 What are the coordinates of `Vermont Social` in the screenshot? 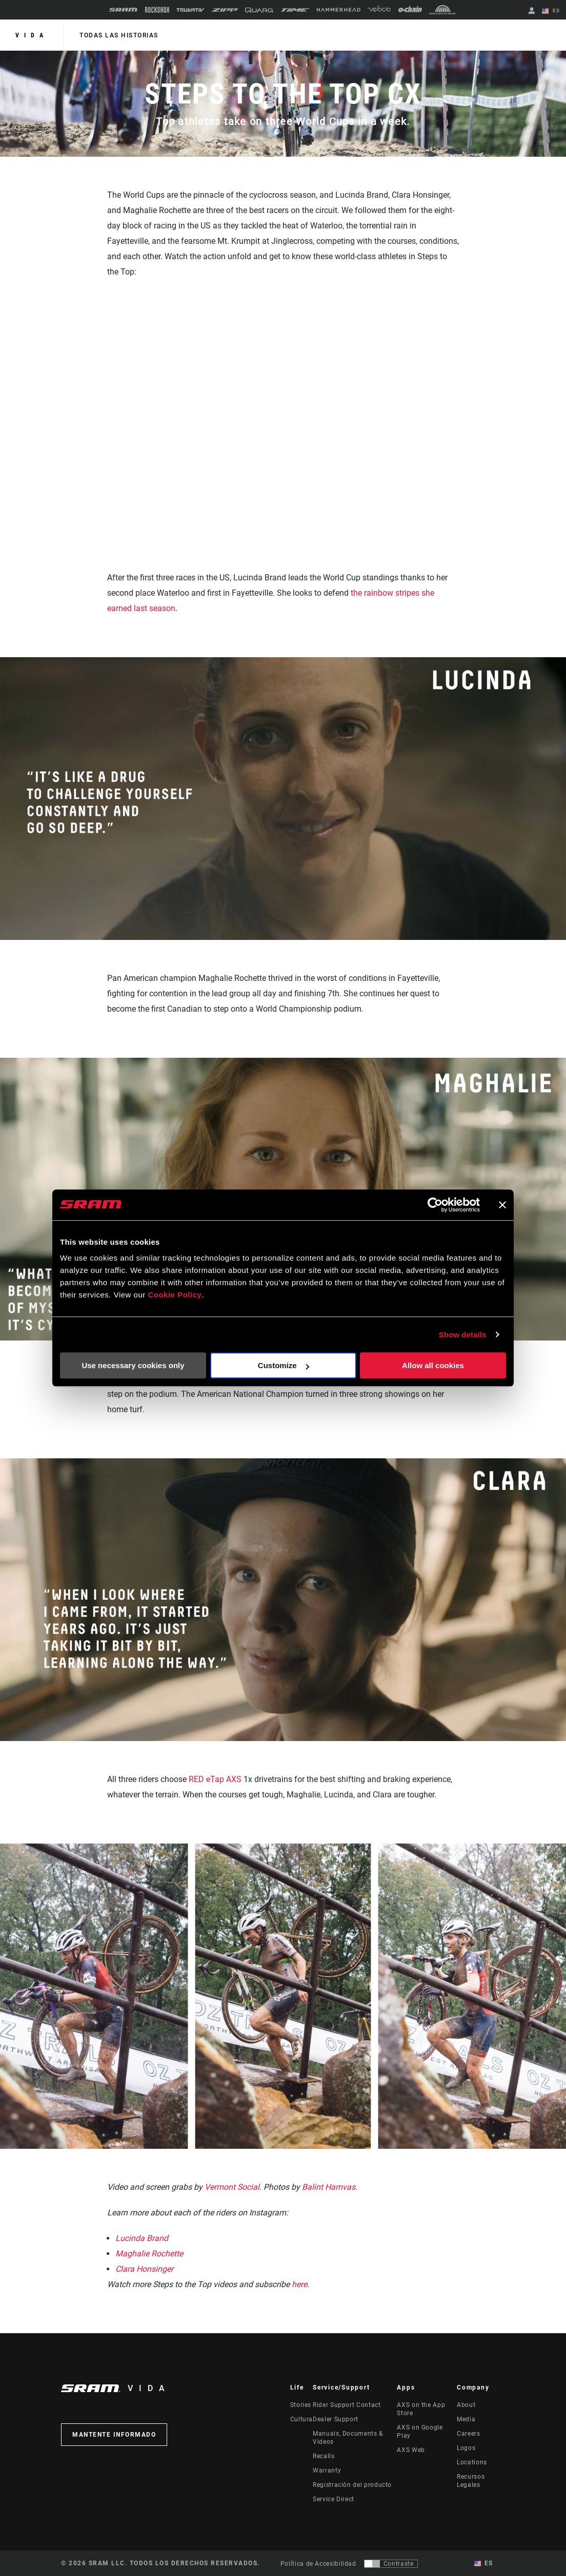 It's located at (232, 2187).